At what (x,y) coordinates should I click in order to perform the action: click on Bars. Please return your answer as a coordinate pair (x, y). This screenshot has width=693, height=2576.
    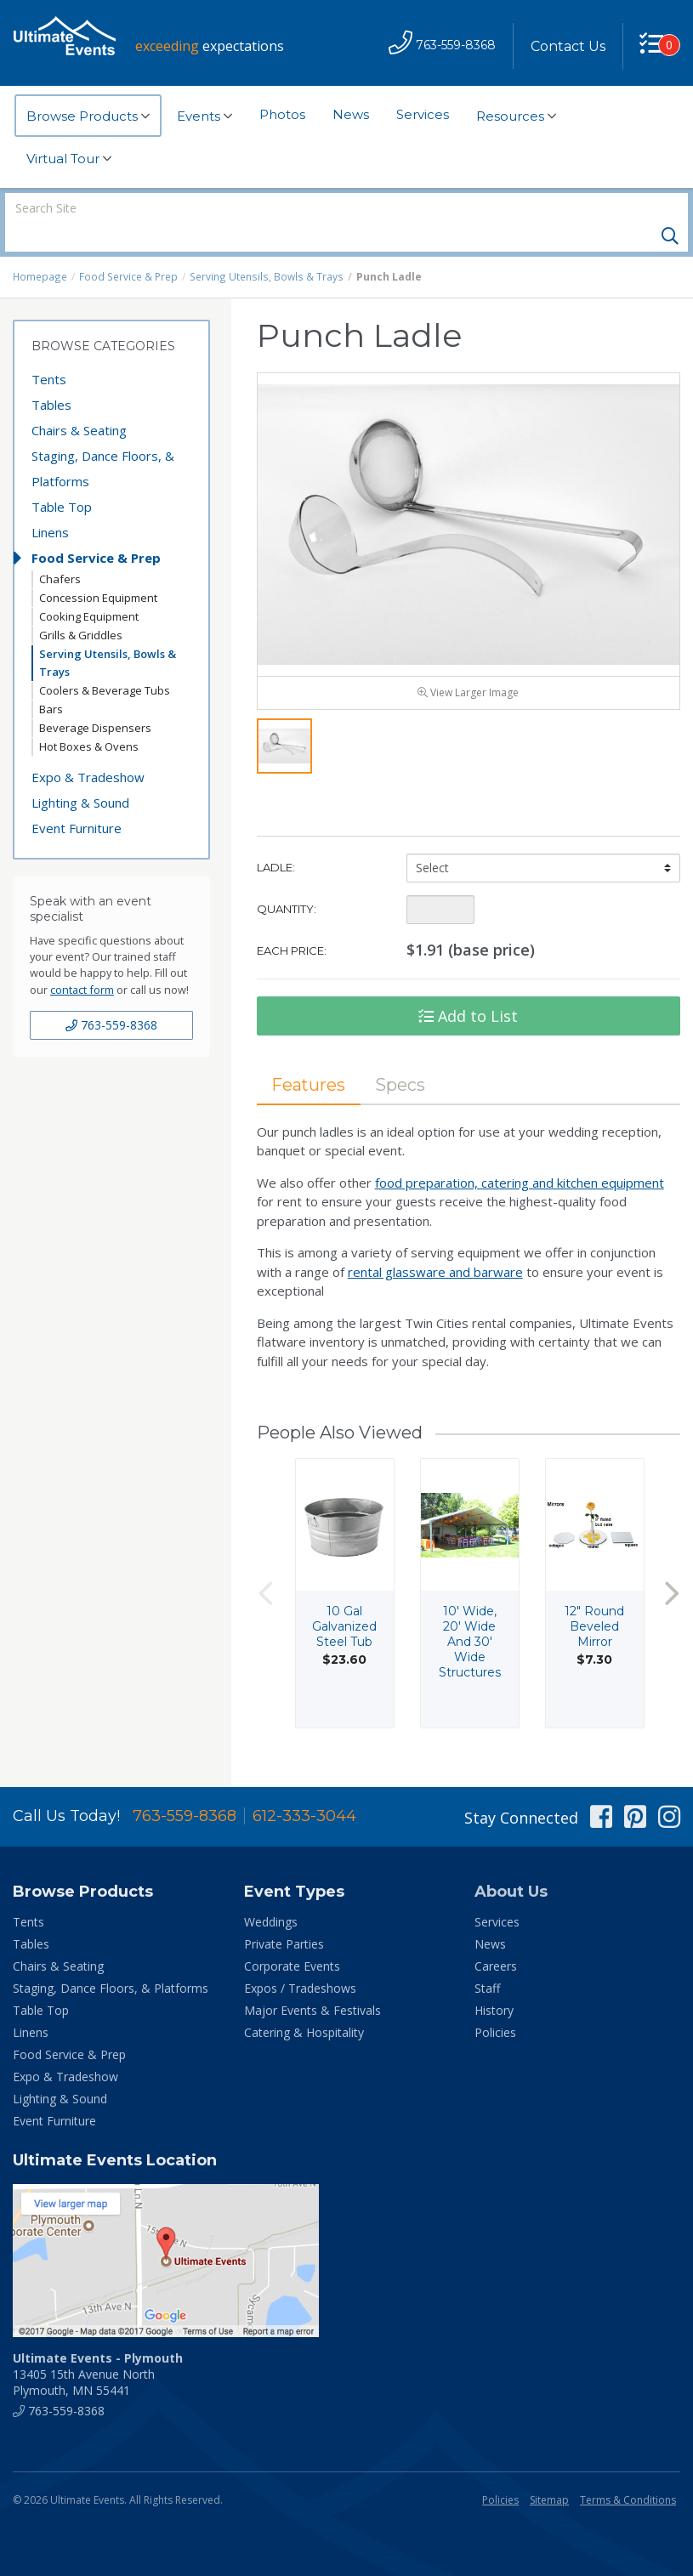
    Looking at the image, I should click on (51, 680).